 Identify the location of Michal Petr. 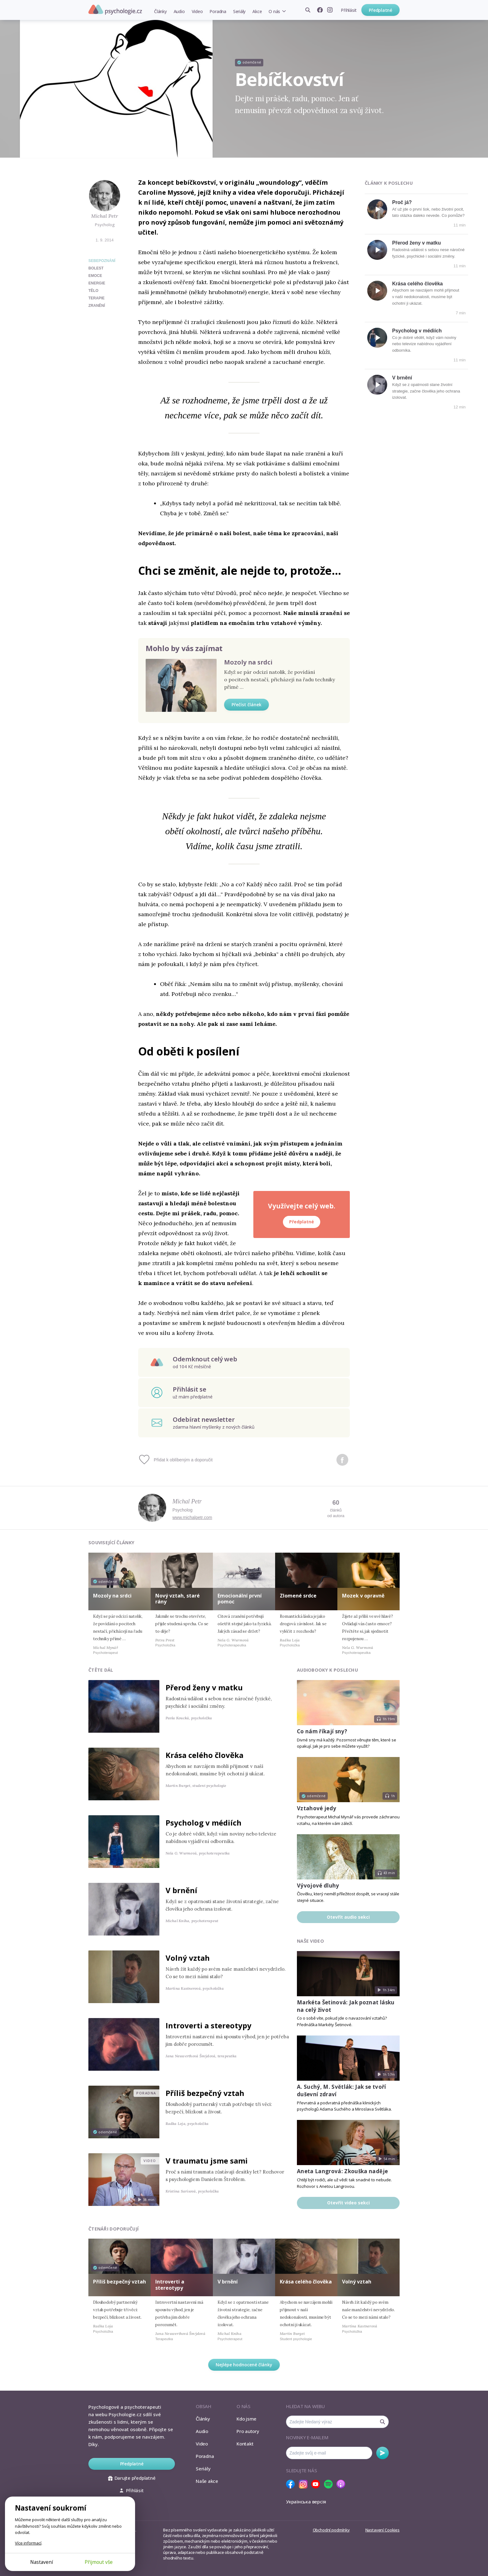
(104, 216).